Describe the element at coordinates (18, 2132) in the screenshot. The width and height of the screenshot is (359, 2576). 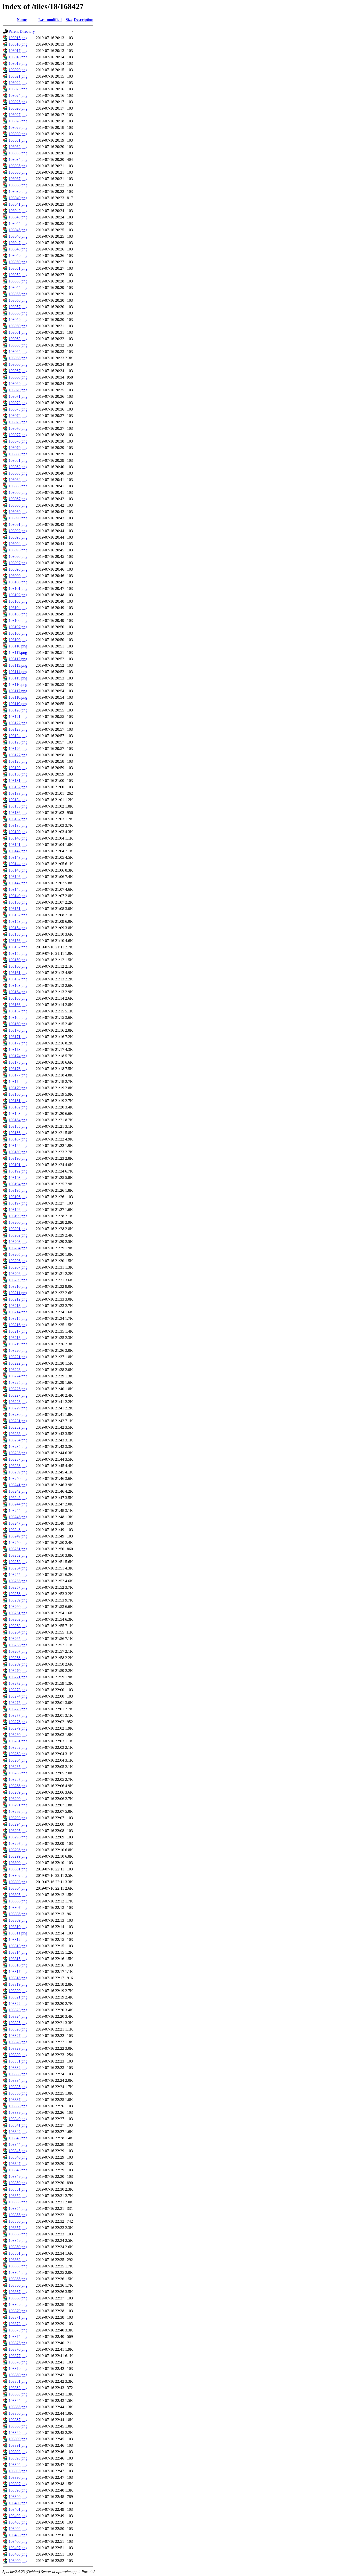
I see `103342.png` at that location.